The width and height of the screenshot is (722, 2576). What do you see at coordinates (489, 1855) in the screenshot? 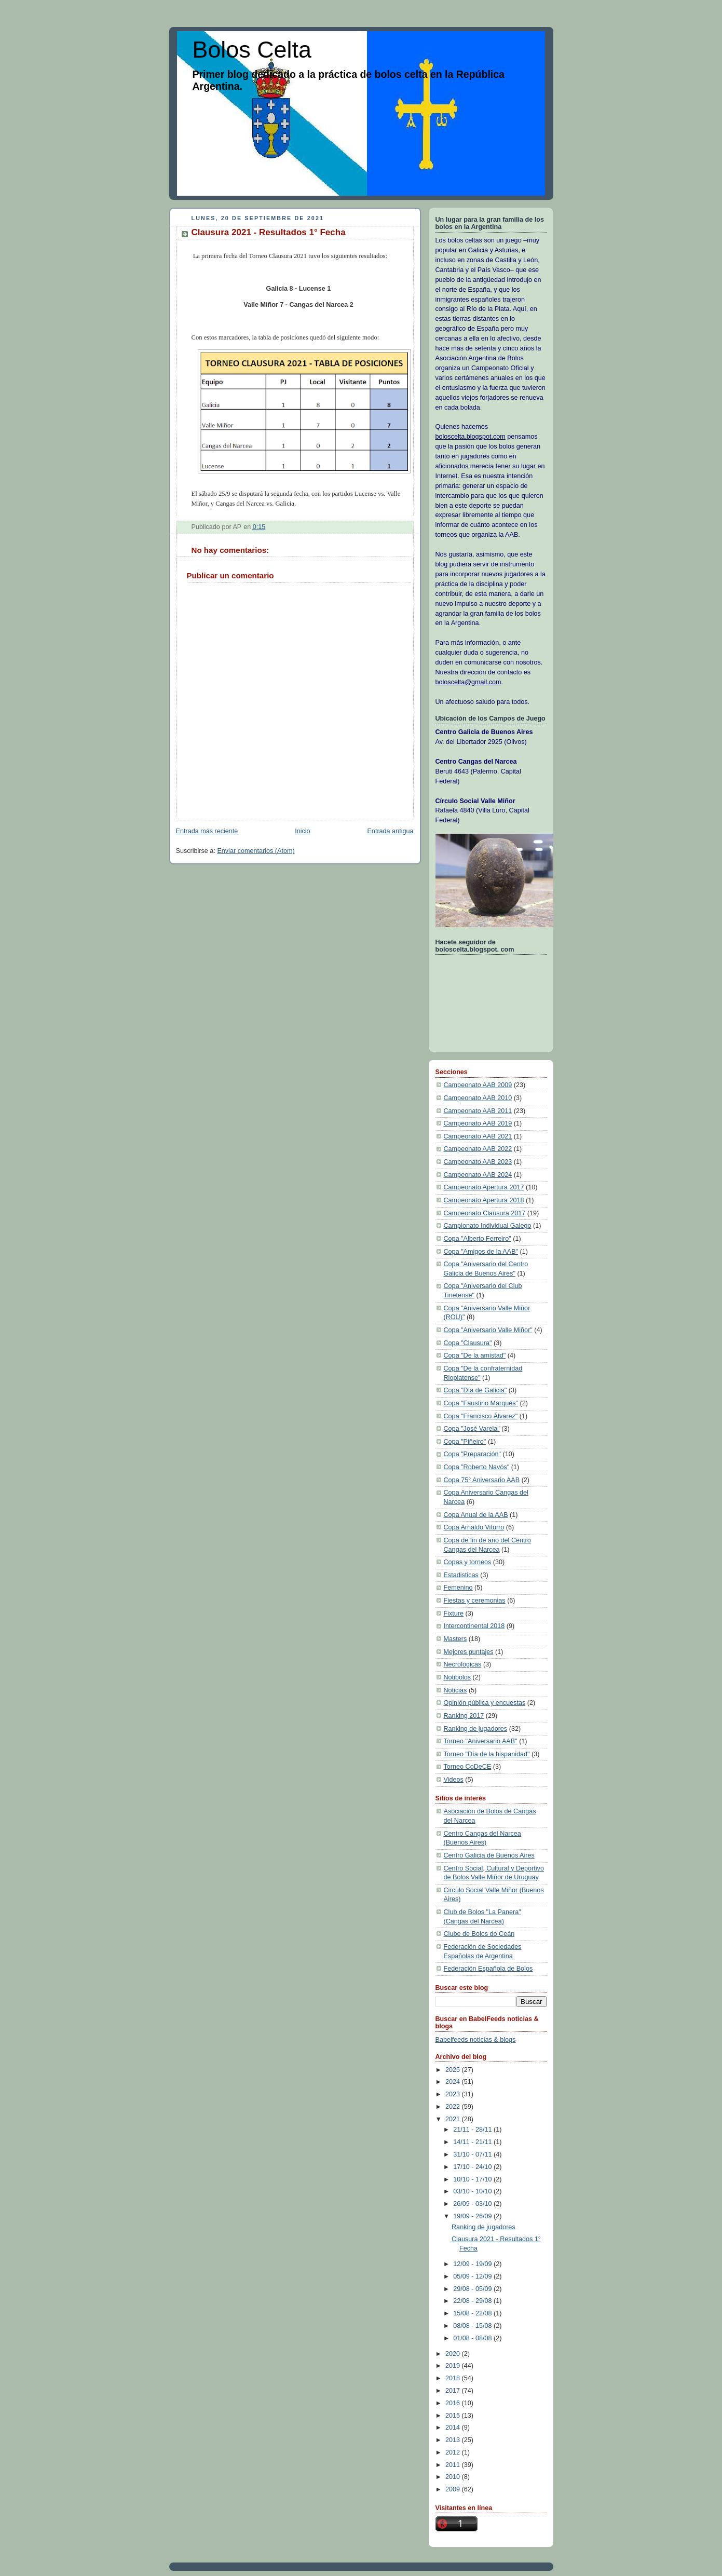
I see `Centro Galicia de Buenos Aires` at bounding box center [489, 1855].